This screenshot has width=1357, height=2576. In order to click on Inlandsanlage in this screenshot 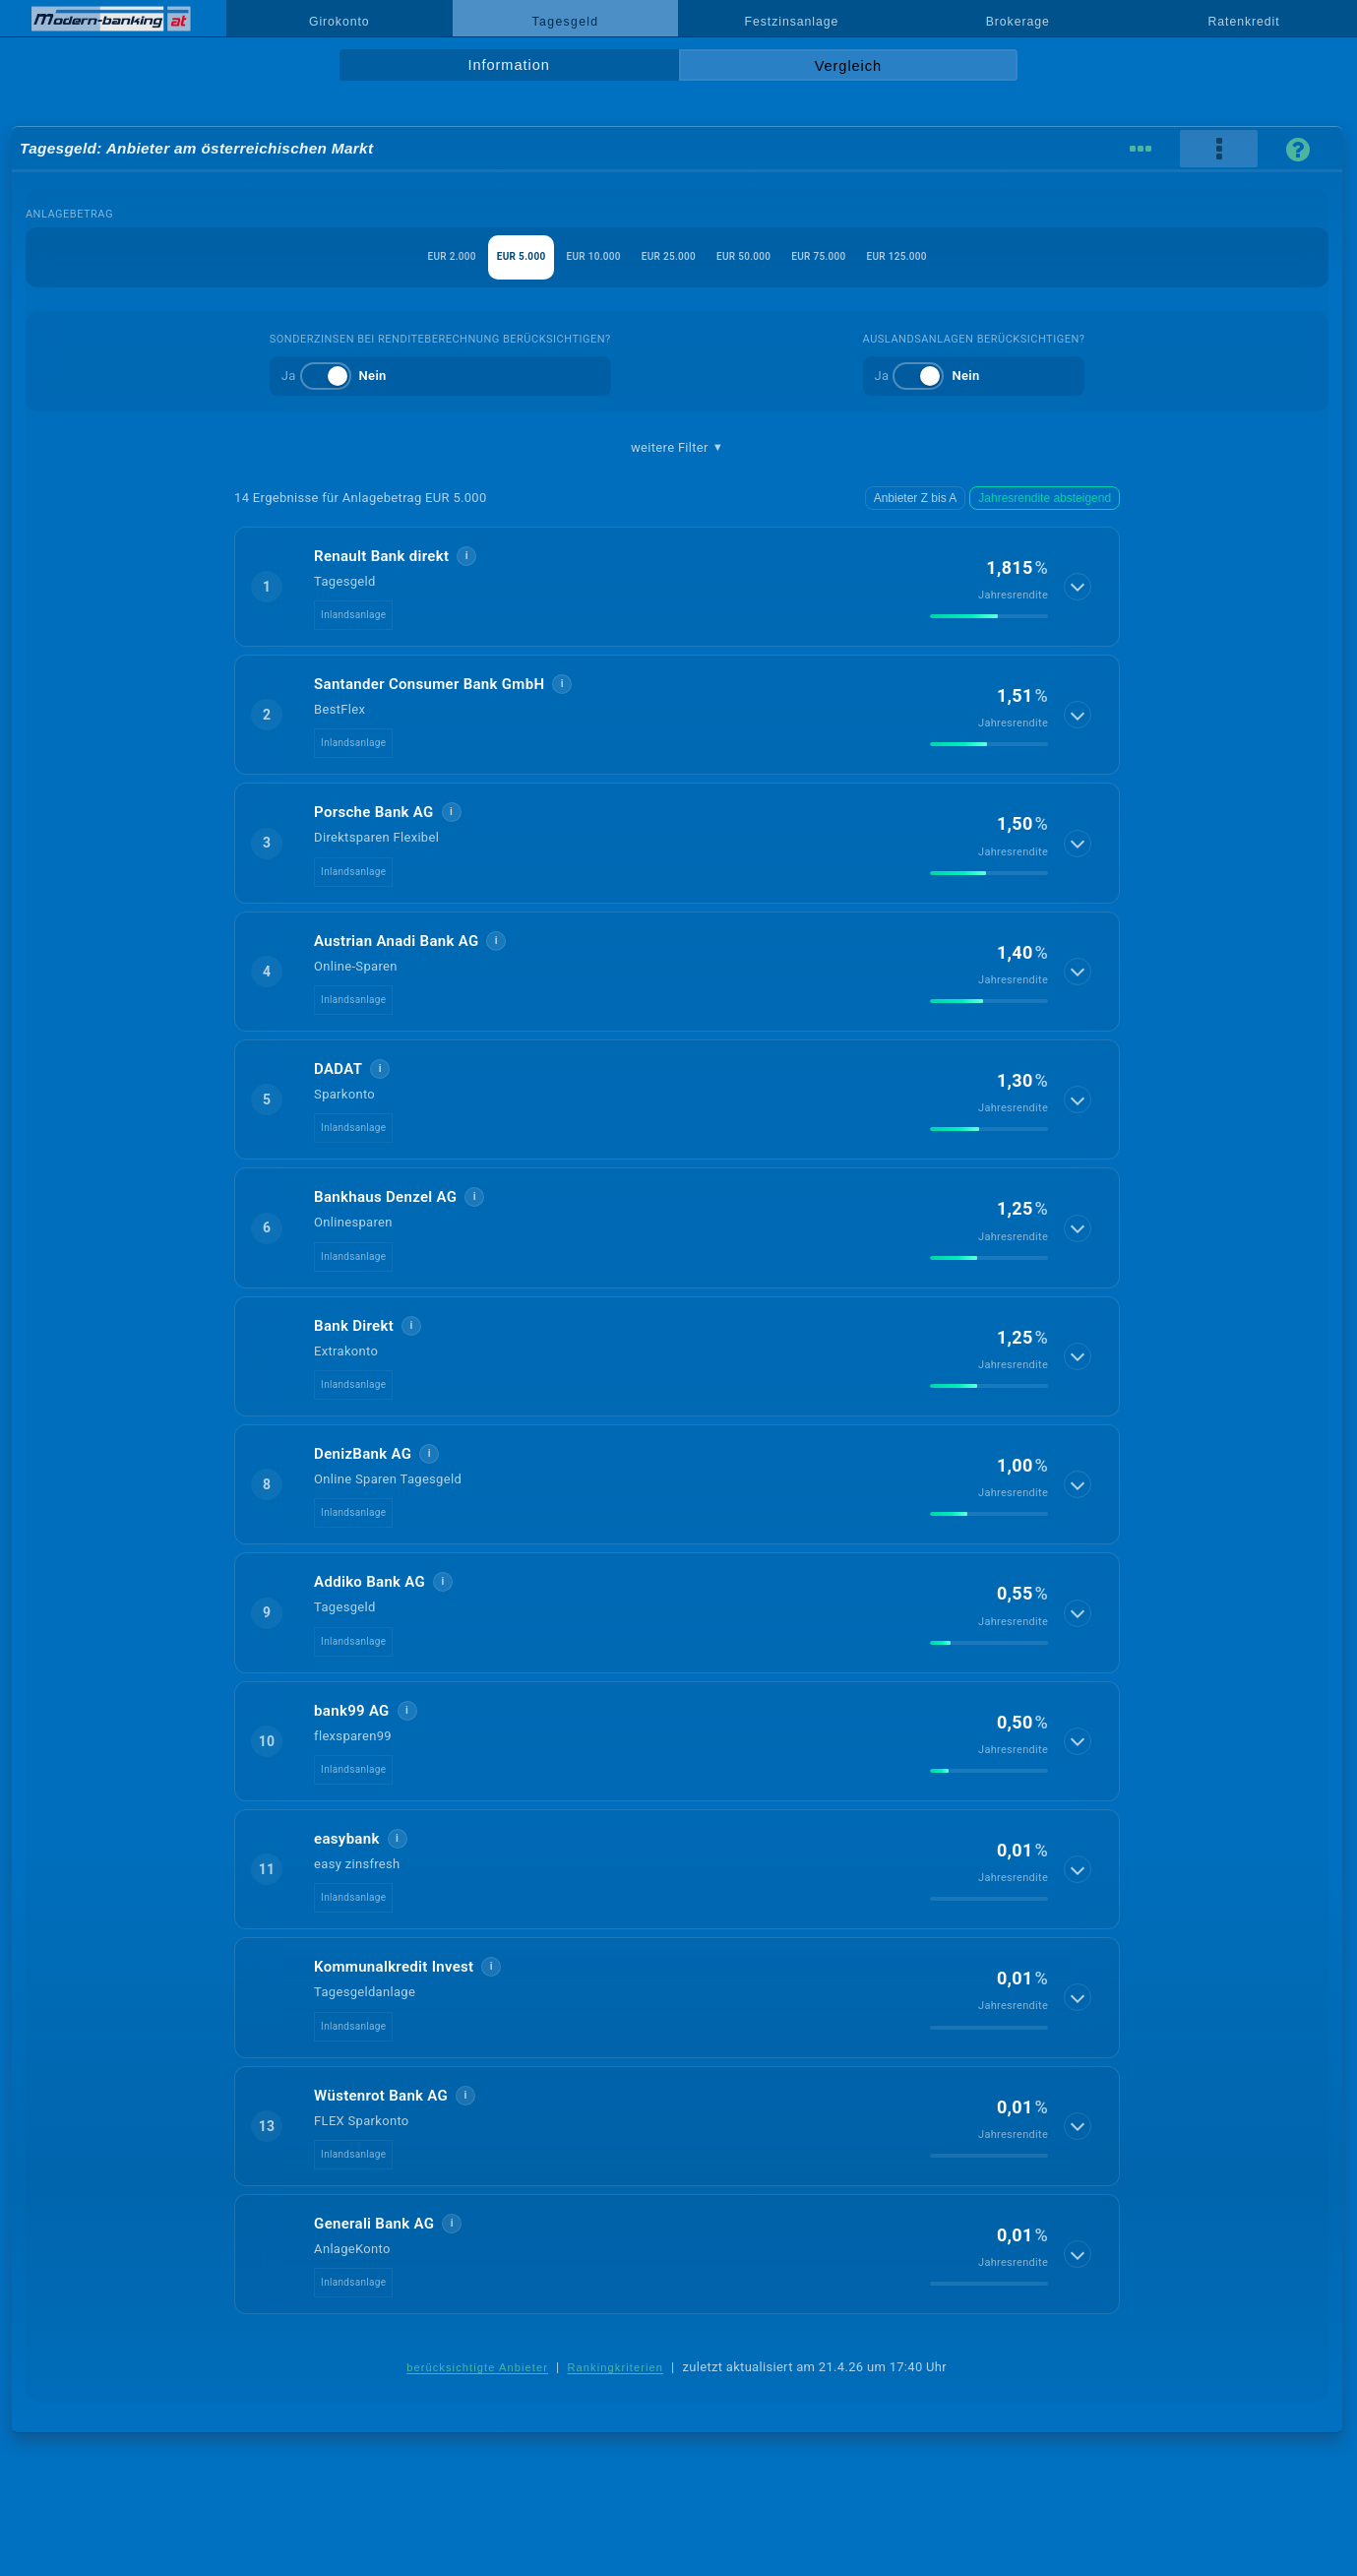, I will do `click(353, 614)`.